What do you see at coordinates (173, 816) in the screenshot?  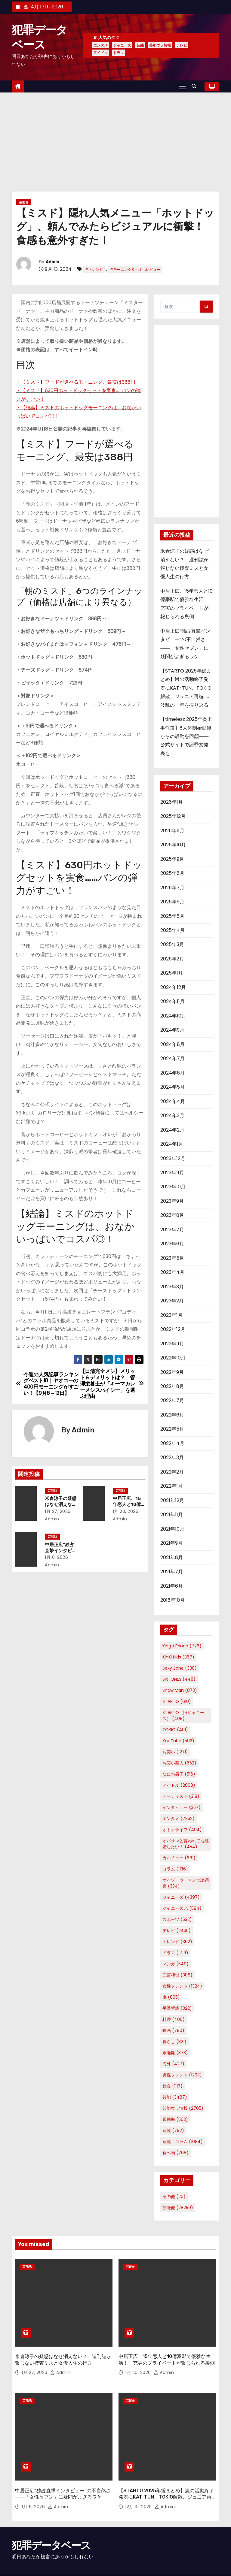 I see `2025年12月` at bounding box center [173, 816].